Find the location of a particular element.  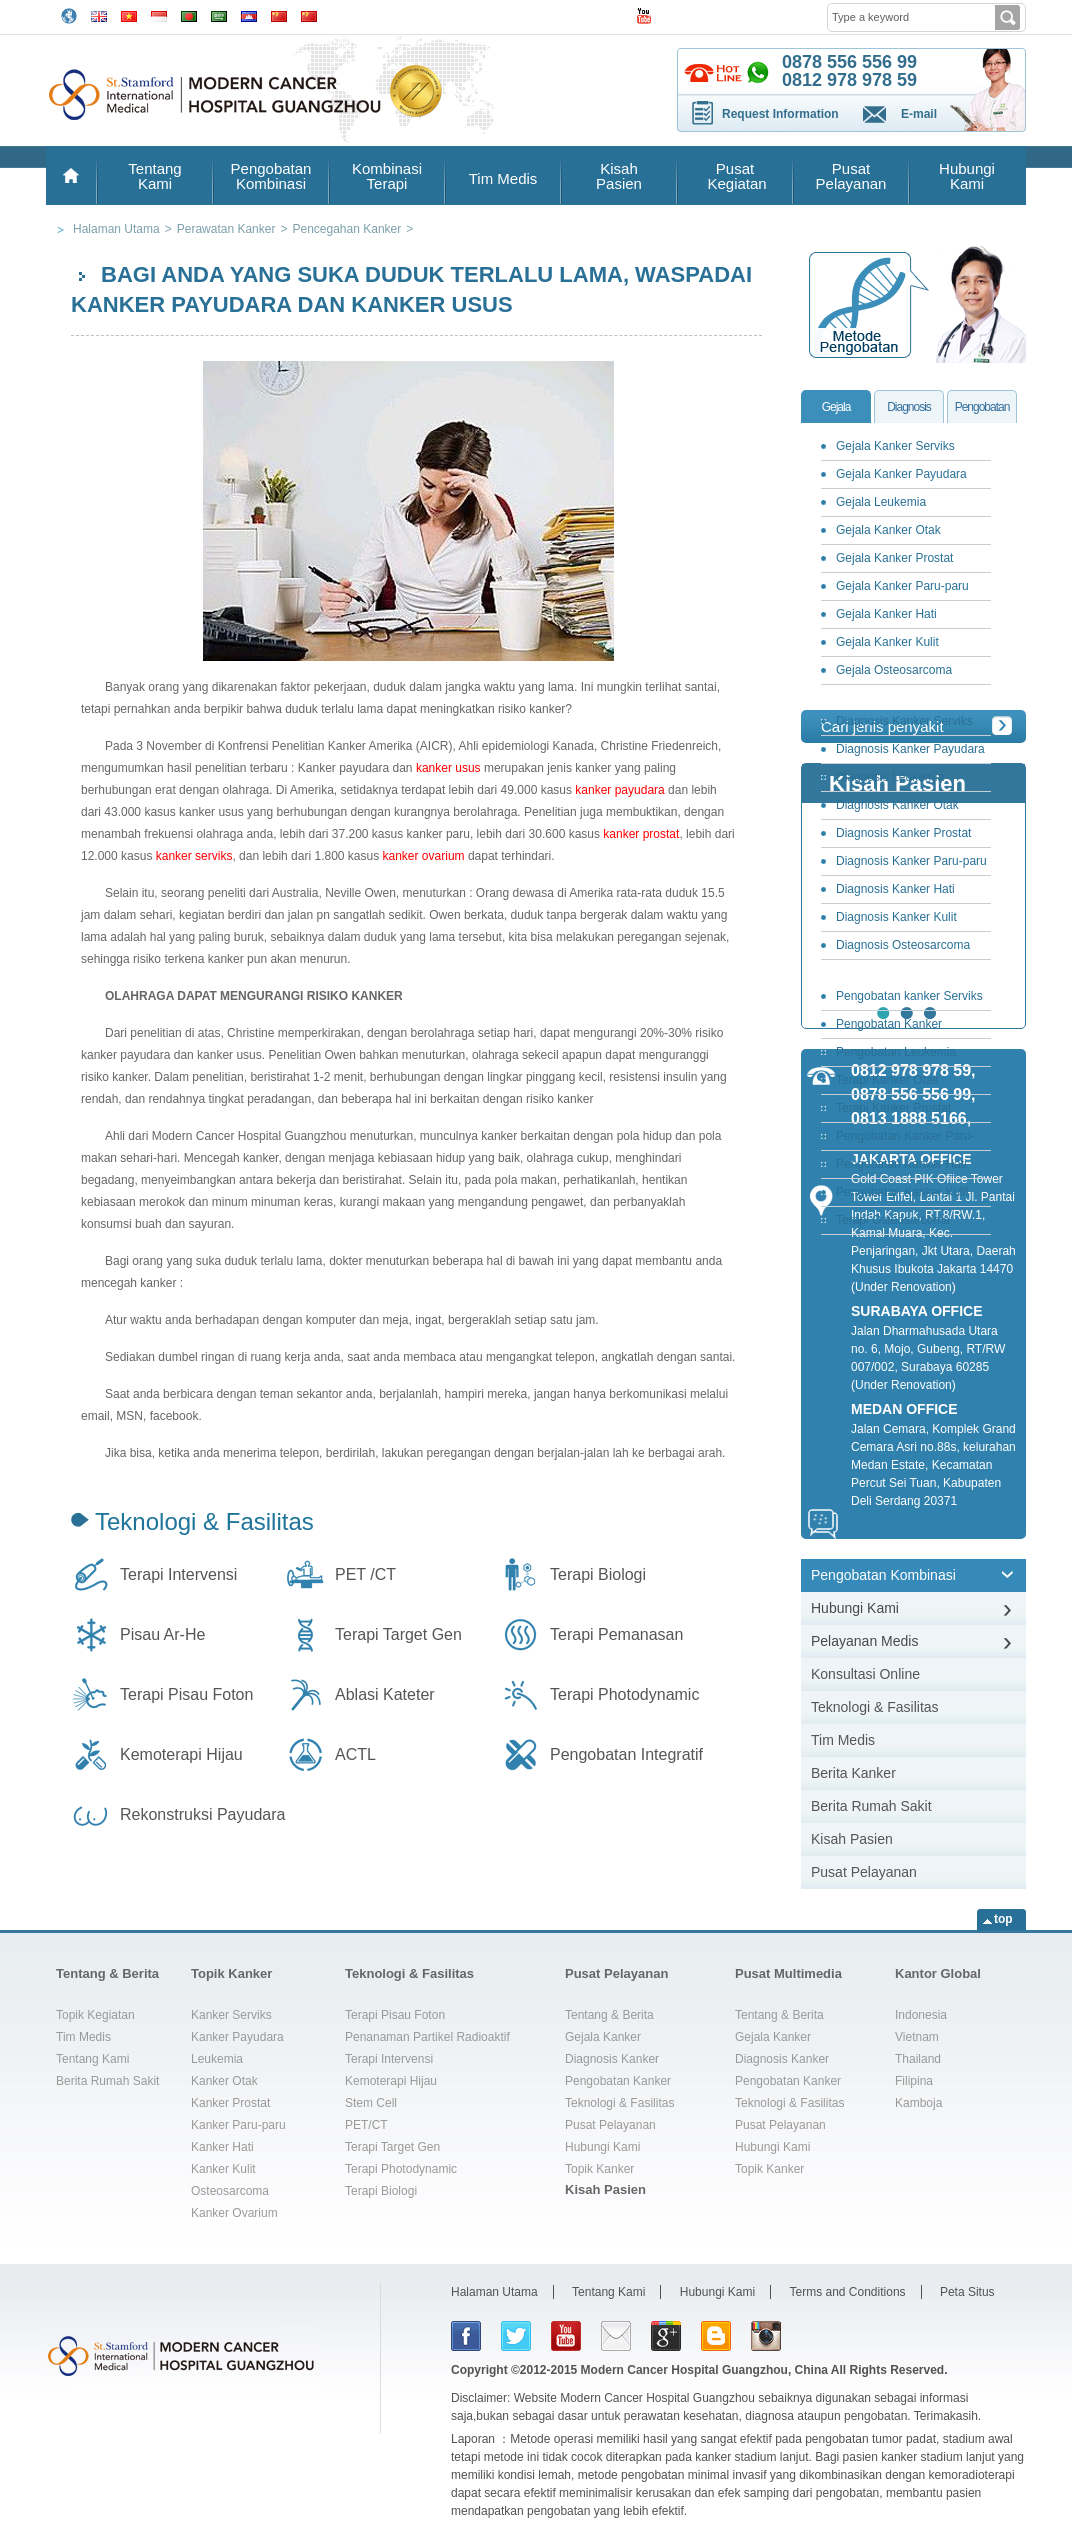

Gejala Leukemia is located at coordinates (881, 502).